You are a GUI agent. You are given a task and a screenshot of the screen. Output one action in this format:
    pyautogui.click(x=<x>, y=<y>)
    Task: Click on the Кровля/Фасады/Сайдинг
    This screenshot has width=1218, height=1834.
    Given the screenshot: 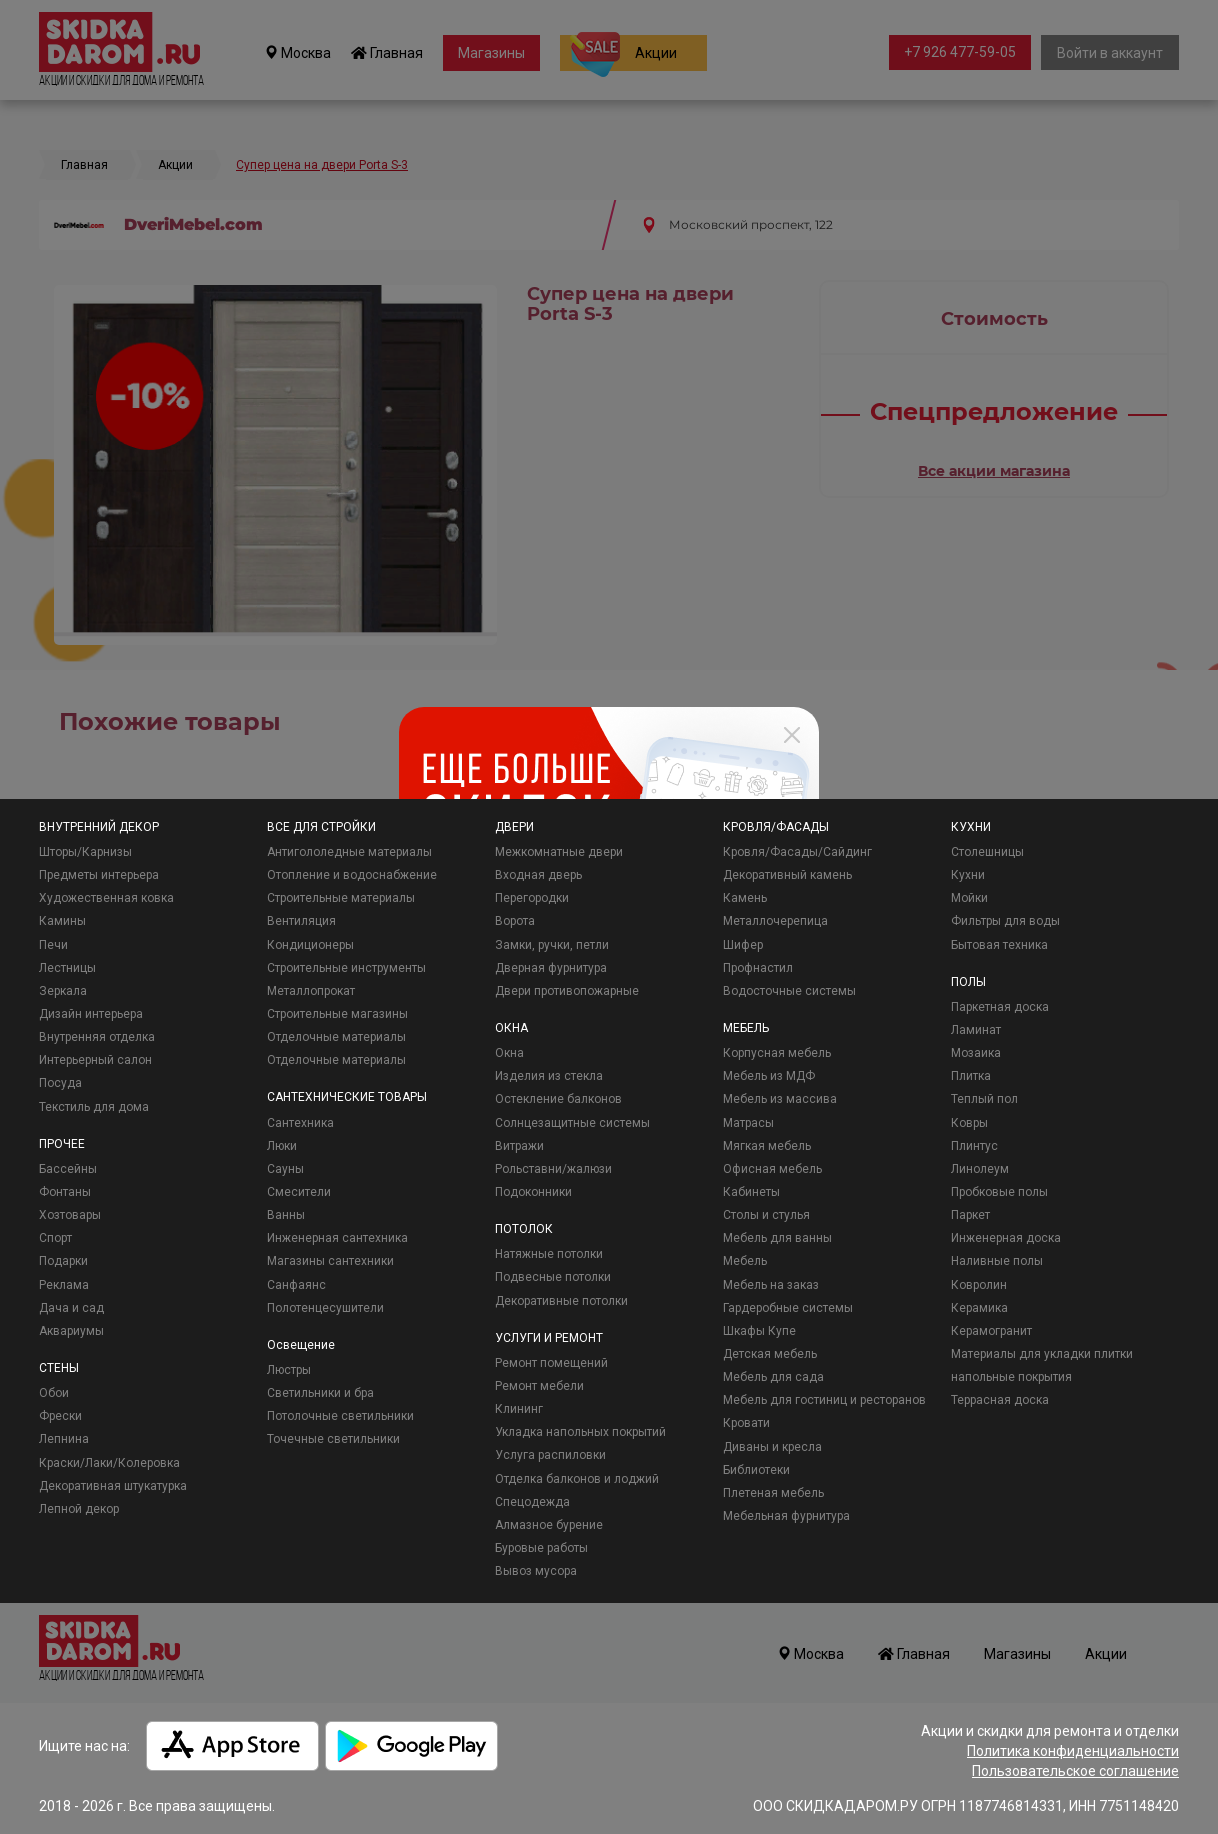 What is the action you would take?
    pyautogui.click(x=797, y=852)
    